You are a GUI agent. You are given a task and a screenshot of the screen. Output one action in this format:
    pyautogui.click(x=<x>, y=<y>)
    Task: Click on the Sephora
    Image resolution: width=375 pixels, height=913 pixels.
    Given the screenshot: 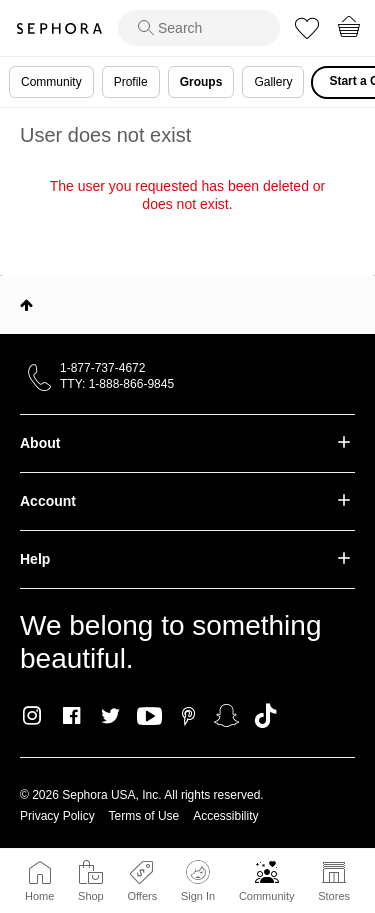 What is the action you would take?
    pyautogui.click(x=59, y=28)
    